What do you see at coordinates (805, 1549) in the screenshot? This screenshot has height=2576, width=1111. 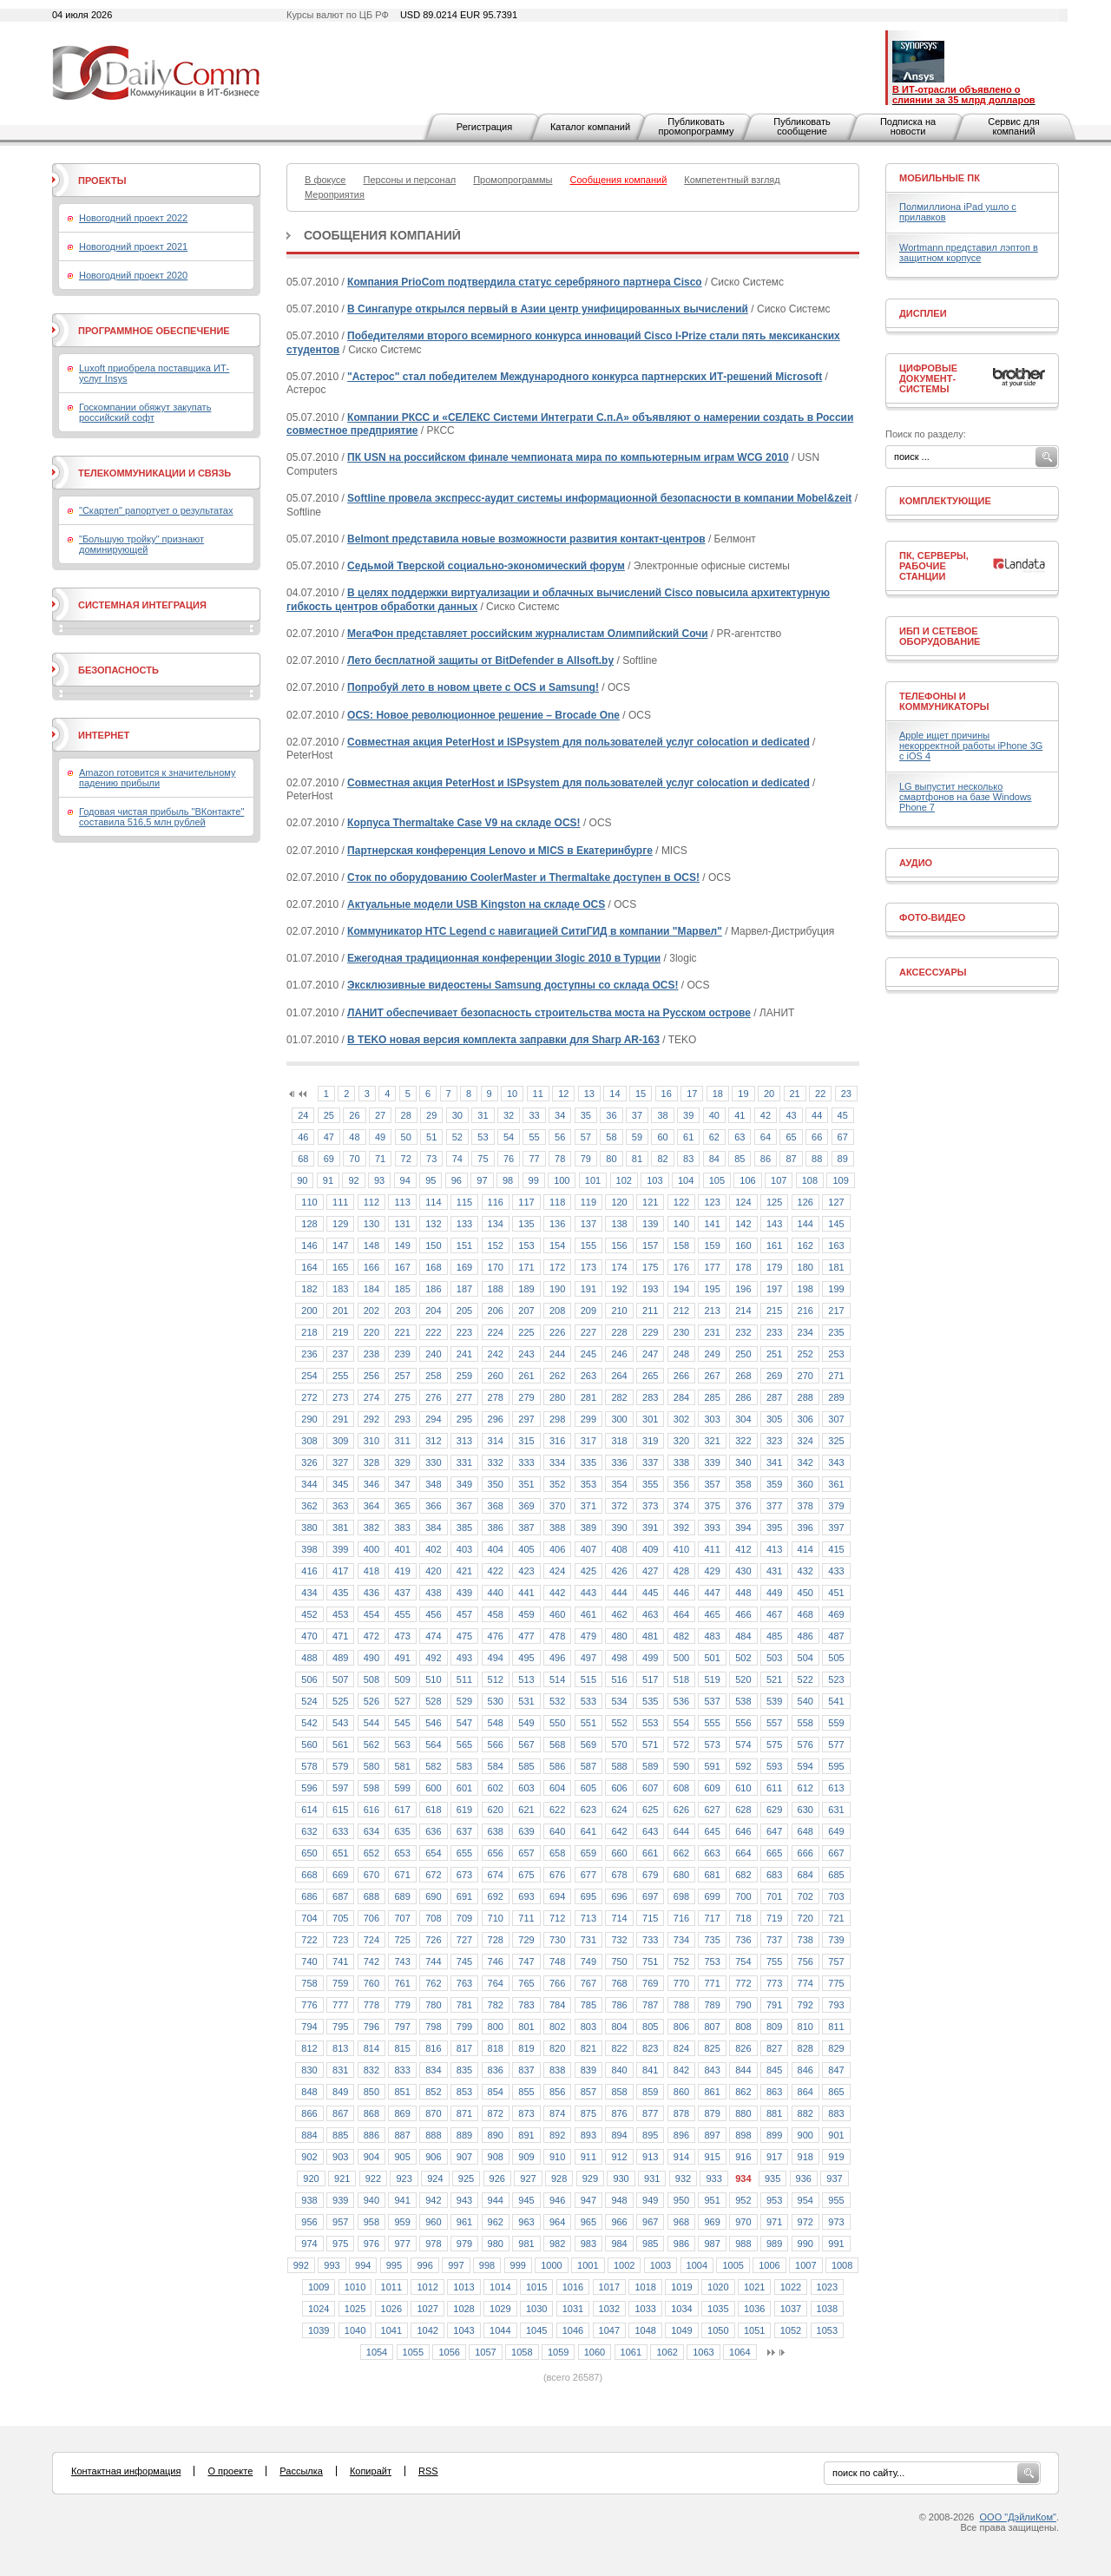 I see `414` at bounding box center [805, 1549].